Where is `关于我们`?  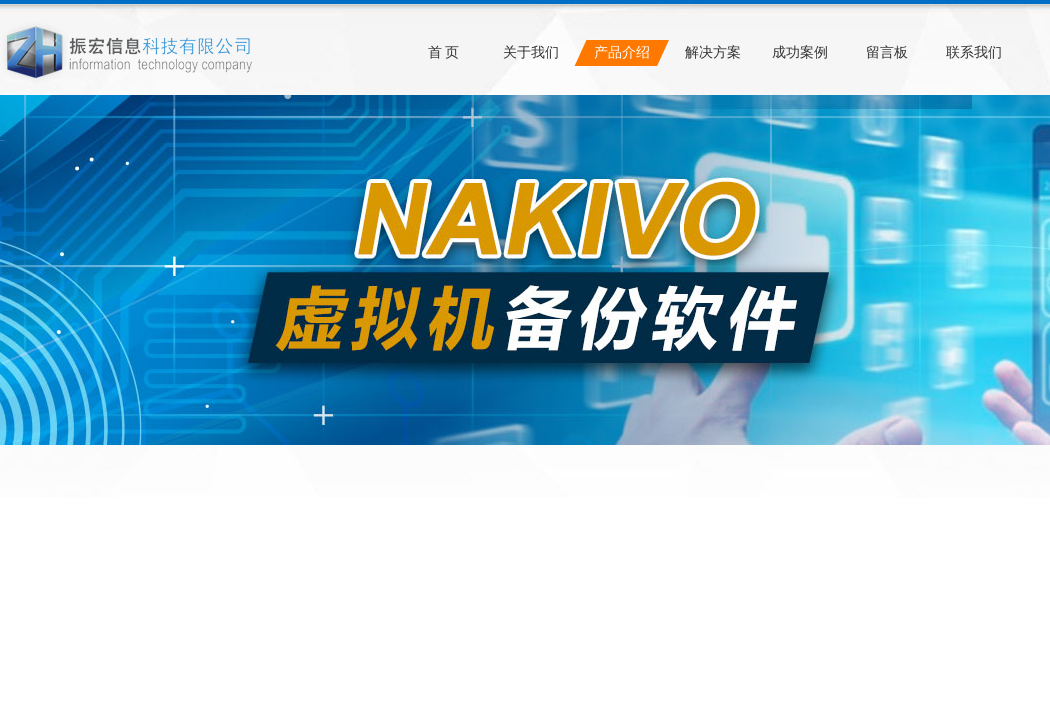 关于我们 is located at coordinates (531, 52).